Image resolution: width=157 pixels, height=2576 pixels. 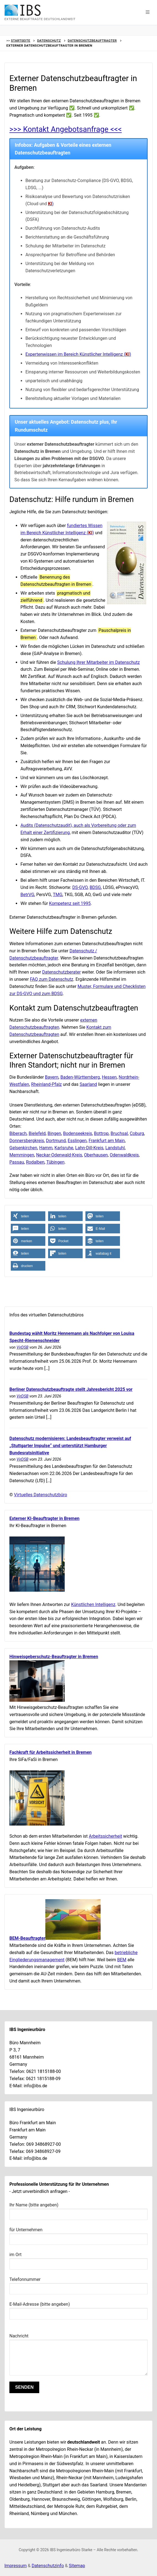 What do you see at coordinates (93, 1604) in the screenshot?
I see `Künstlichen Intelligenz` at bounding box center [93, 1604].